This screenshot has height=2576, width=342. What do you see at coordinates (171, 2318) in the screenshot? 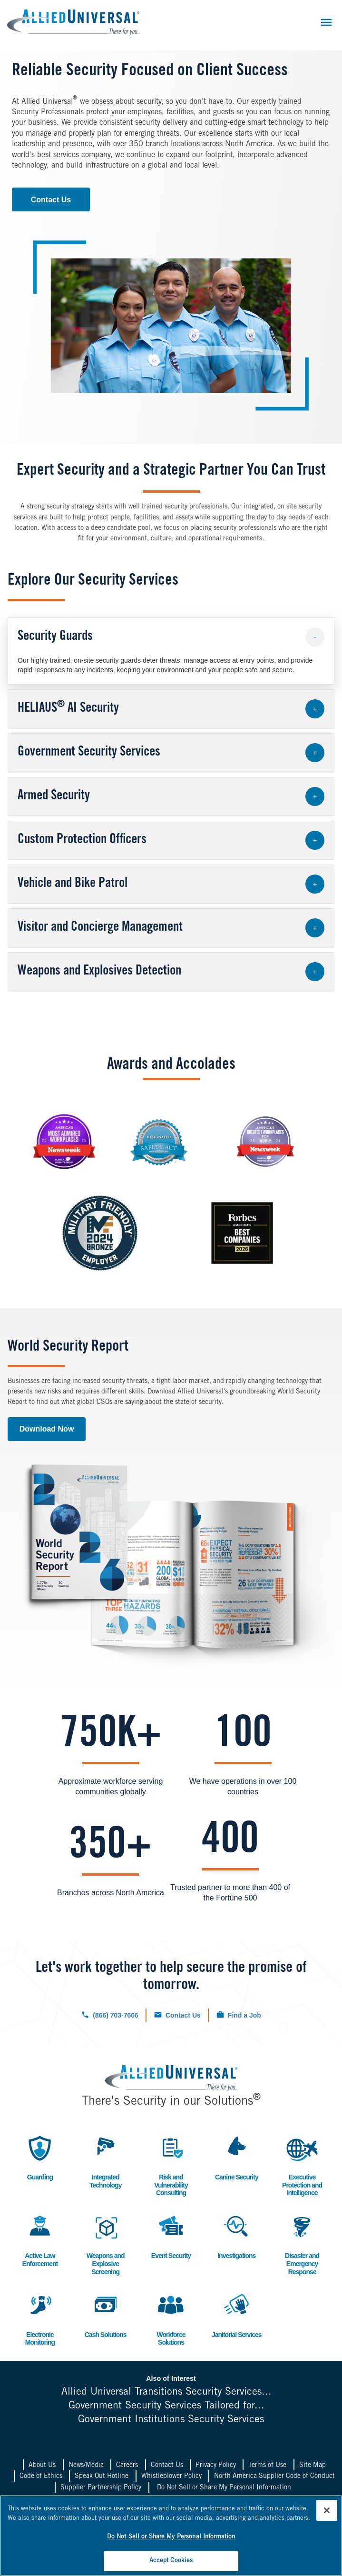
I see `Workforce Solutions` at bounding box center [171, 2318].